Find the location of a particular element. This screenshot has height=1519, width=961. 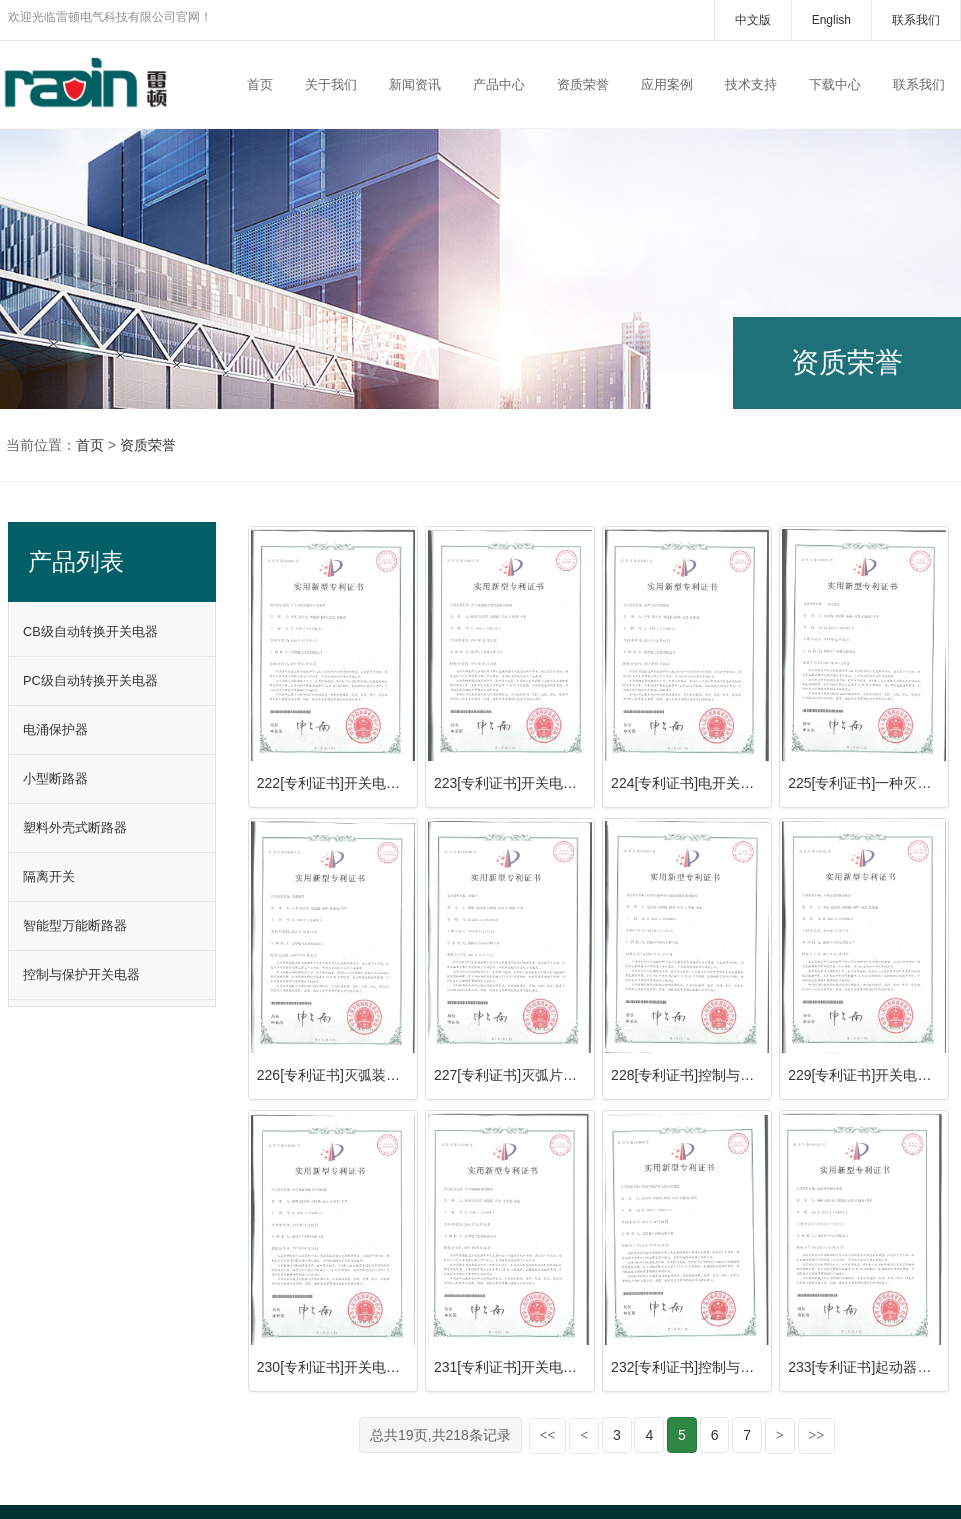

小型断路器 is located at coordinates (55, 778).